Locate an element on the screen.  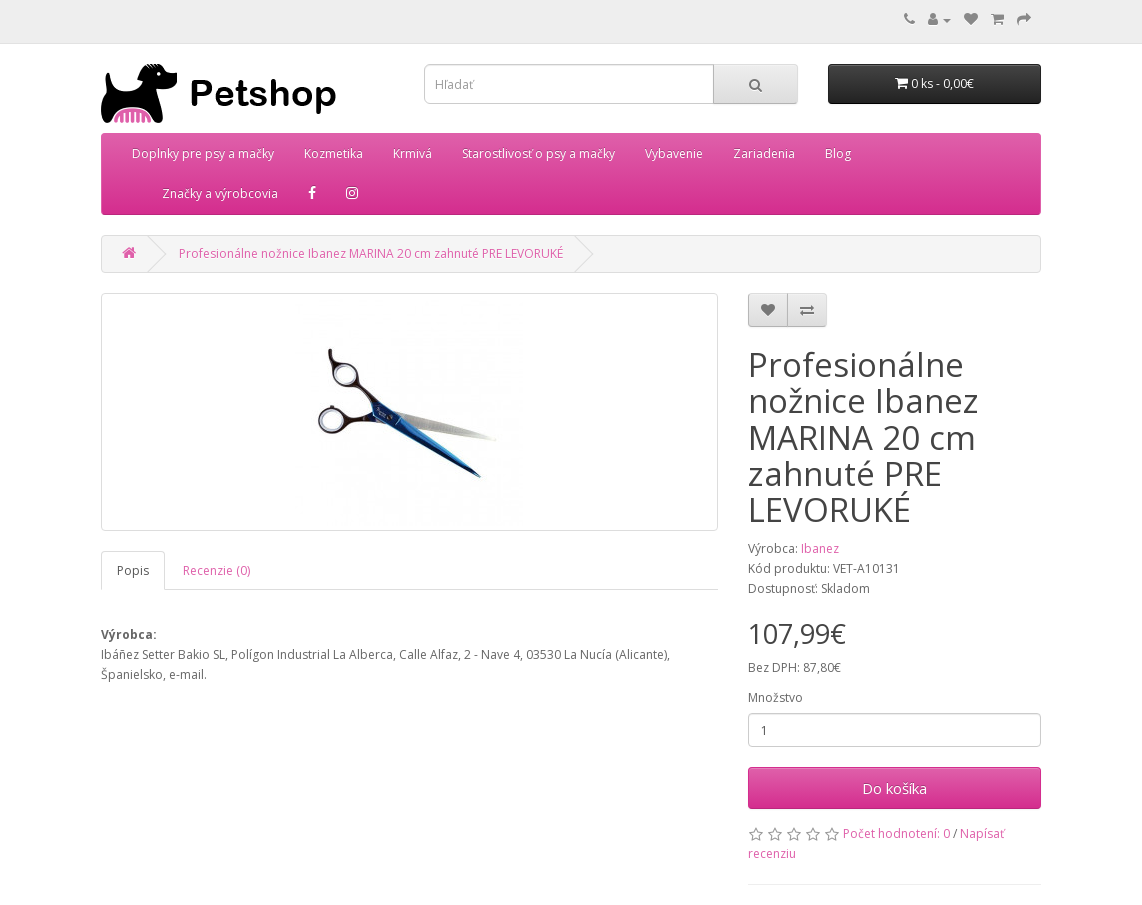
Doplnky pre psy a mačky is located at coordinates (203, 153).